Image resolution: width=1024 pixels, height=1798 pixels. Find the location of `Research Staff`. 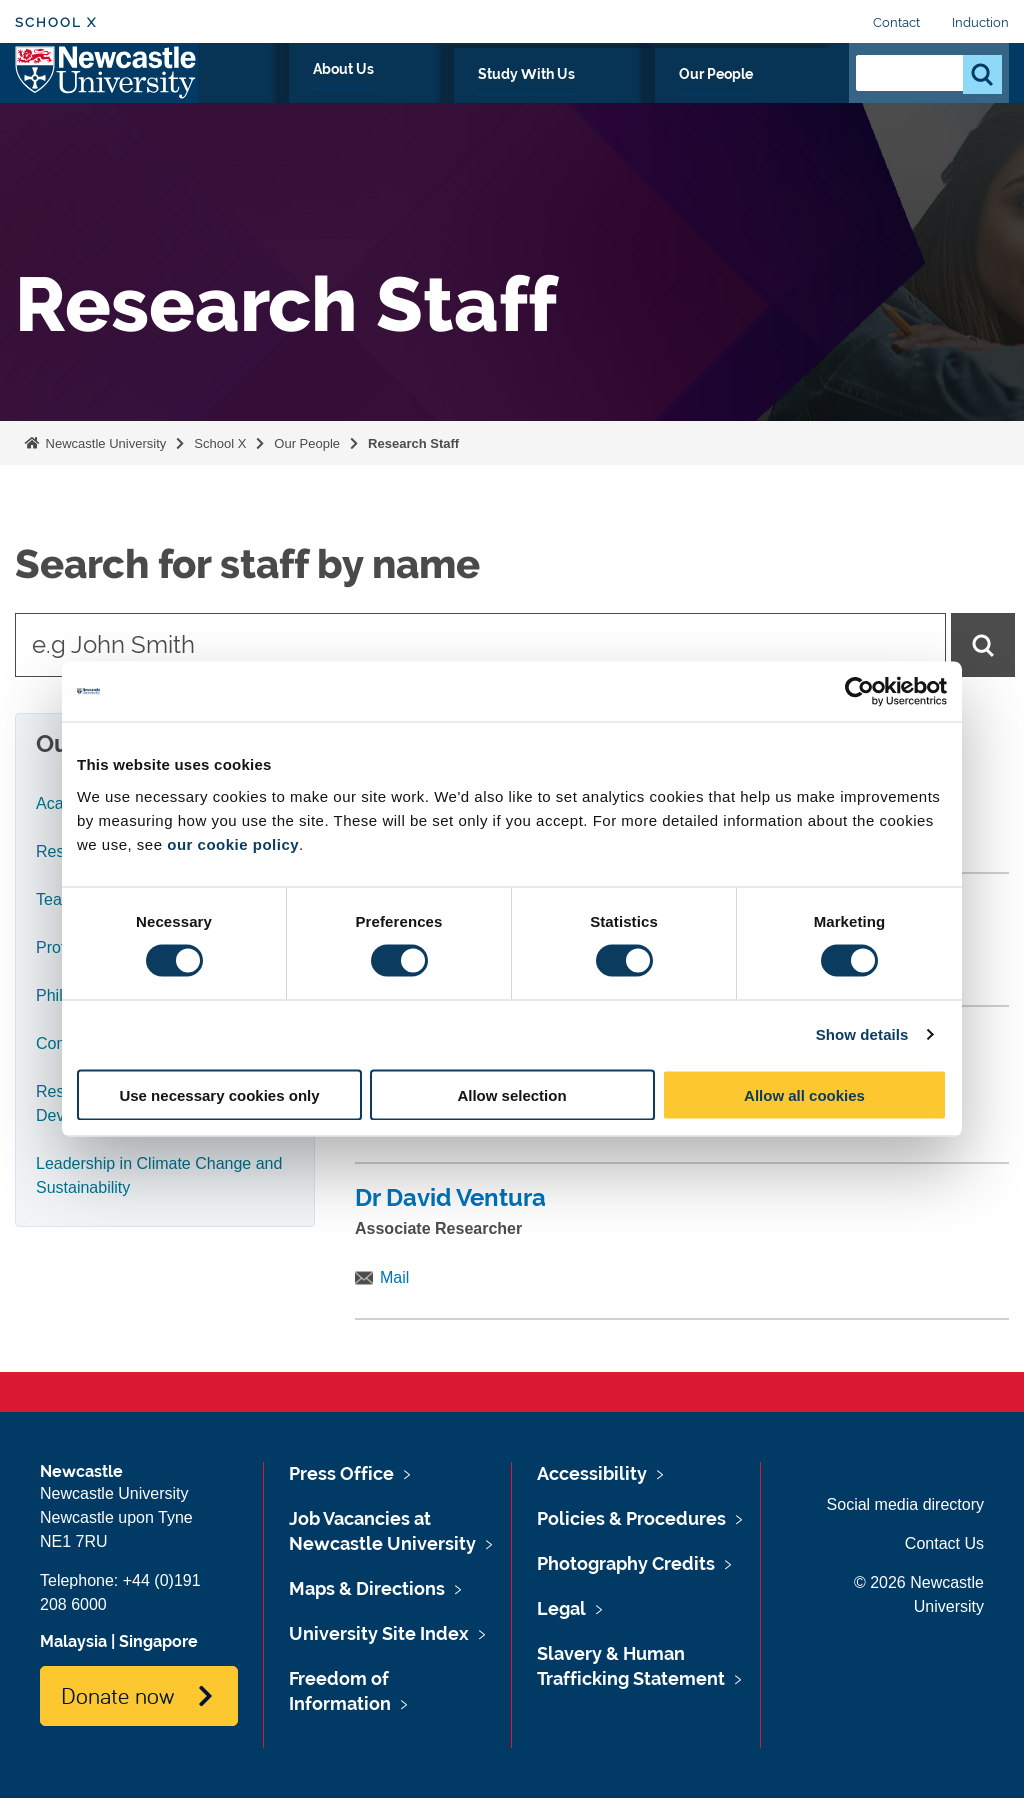

Research Staff is located at coordinates (413, 443).